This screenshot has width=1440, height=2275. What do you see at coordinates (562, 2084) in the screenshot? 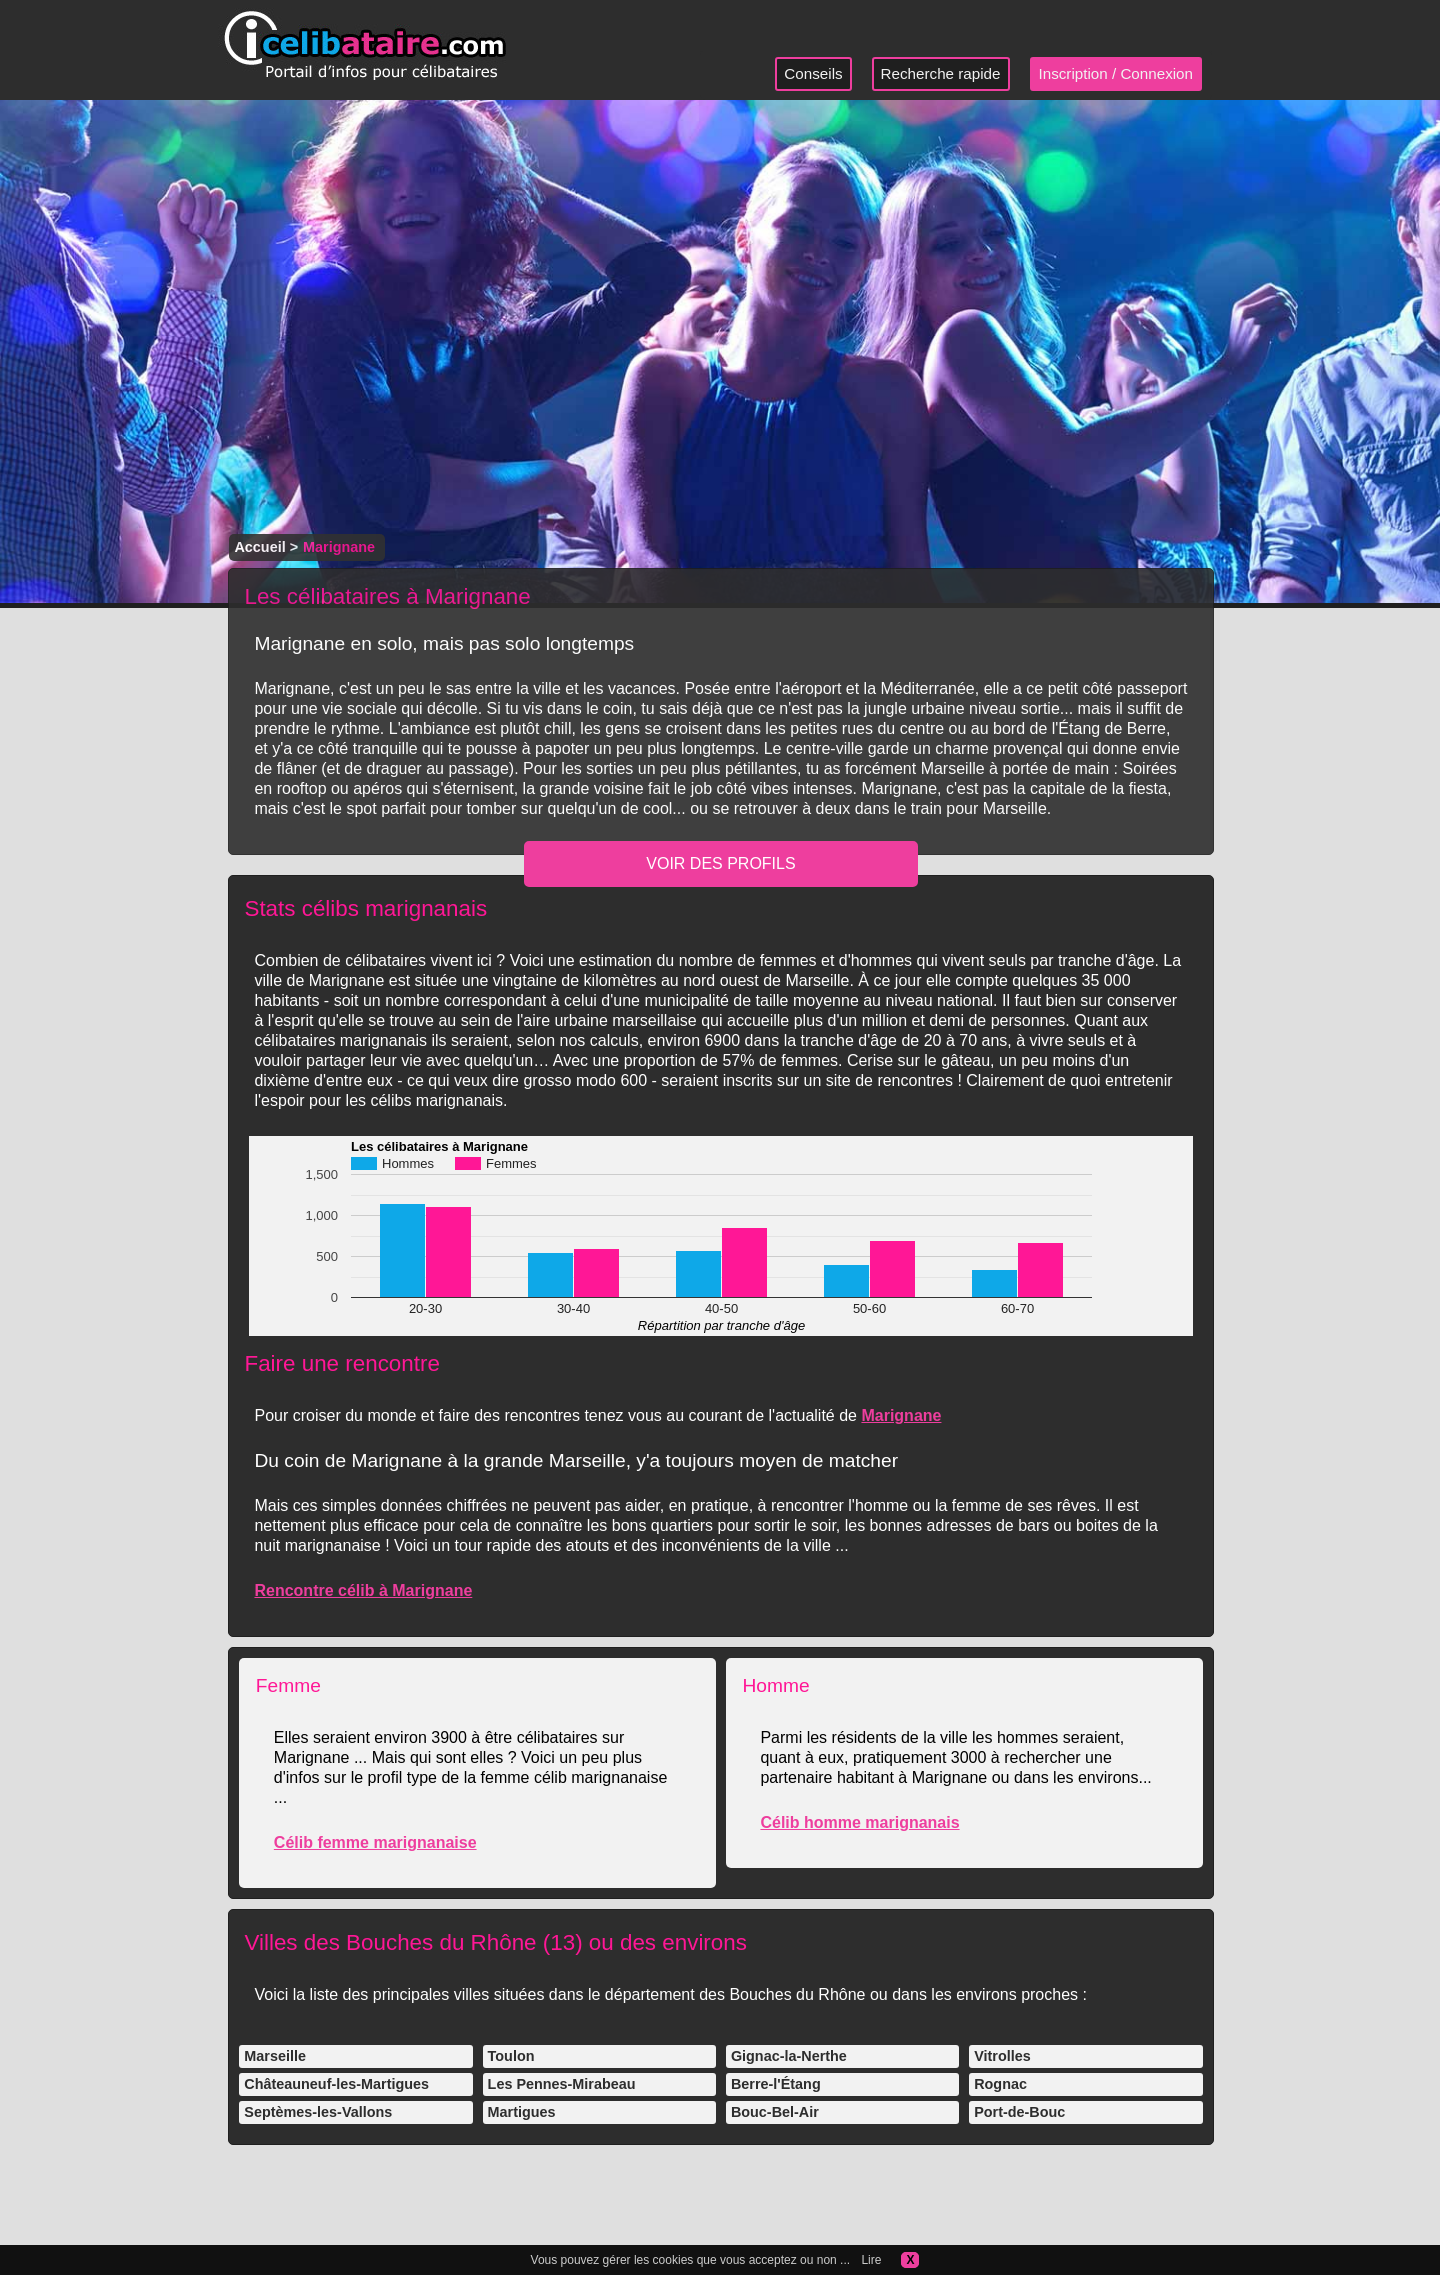
I see `Les Pennes-Mirabeau` at bounding box center [562, 2084].